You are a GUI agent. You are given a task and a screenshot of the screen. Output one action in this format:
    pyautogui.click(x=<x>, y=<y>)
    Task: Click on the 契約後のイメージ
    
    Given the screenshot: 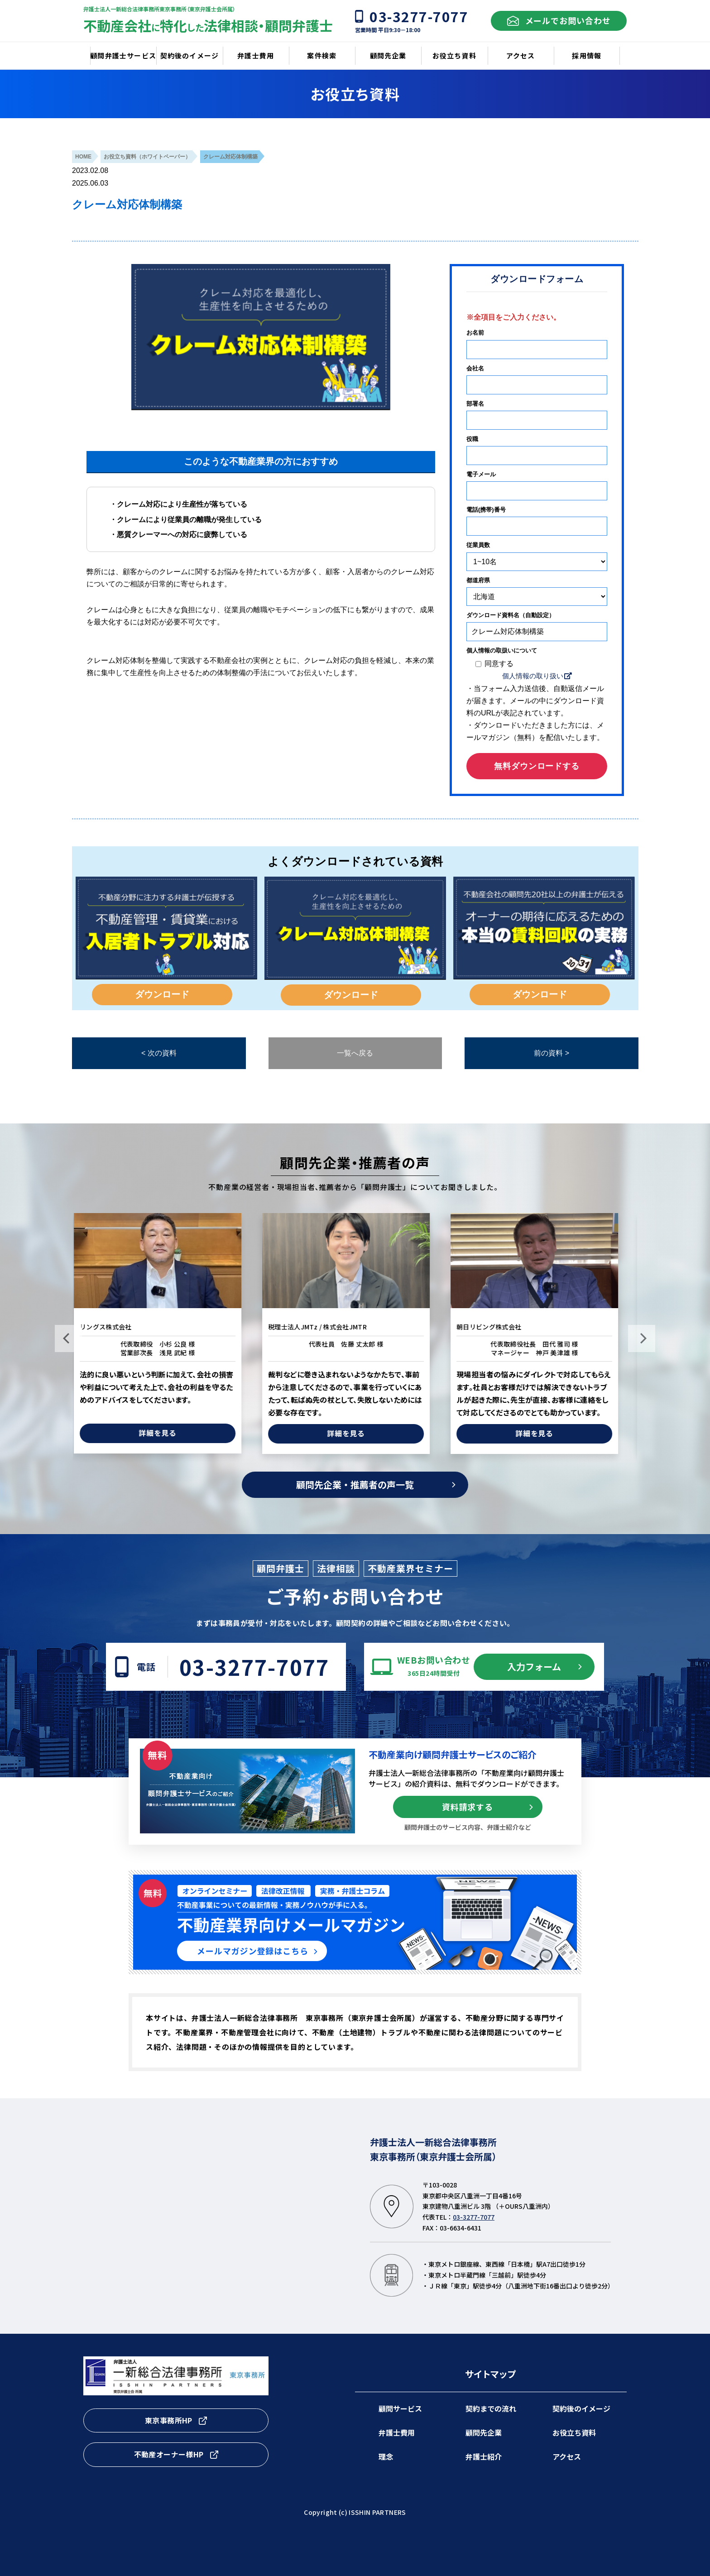 What is the action you would take?
    pyautogui.click(x=581, y=2408)
    